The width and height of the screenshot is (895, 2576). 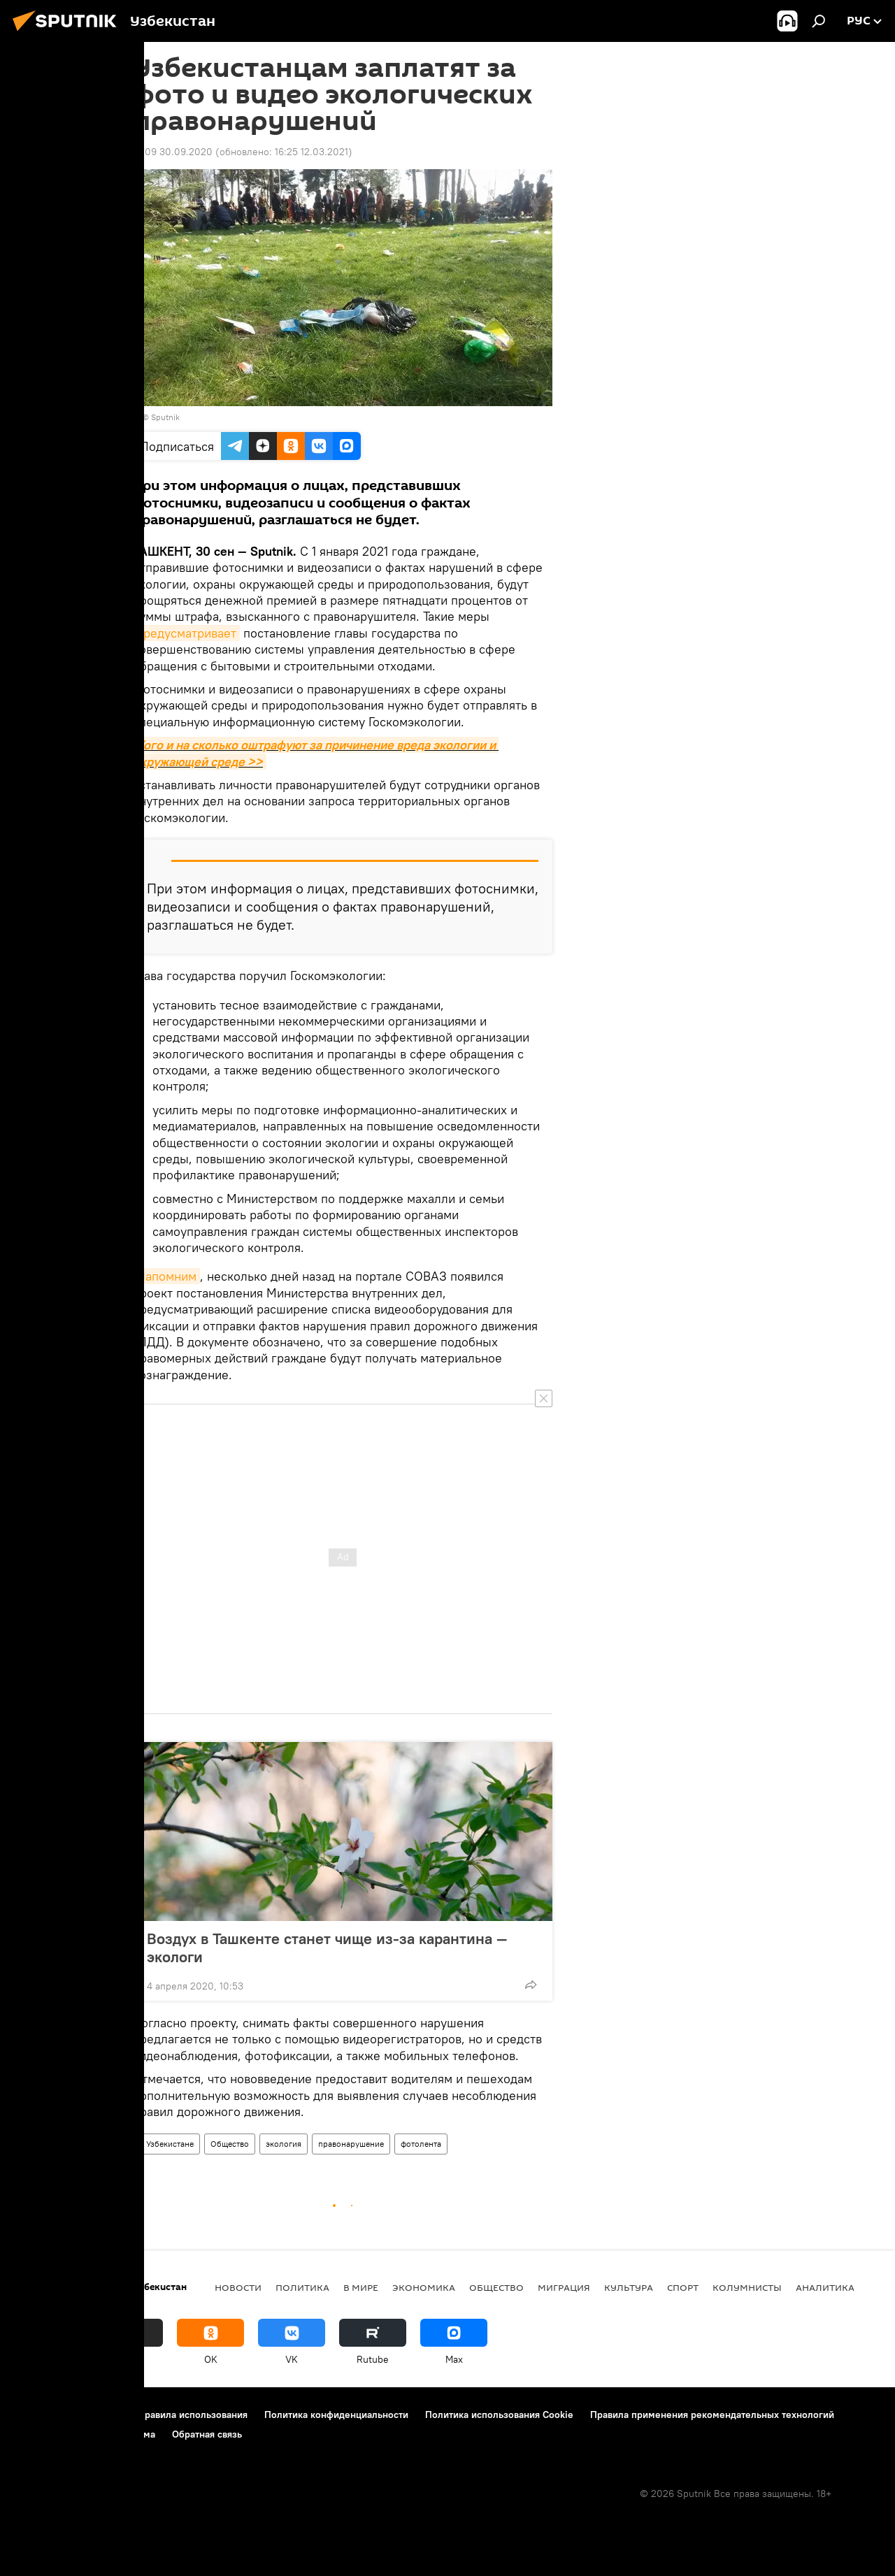 I want to click on Правила использования, so click(x=193, y=2414).